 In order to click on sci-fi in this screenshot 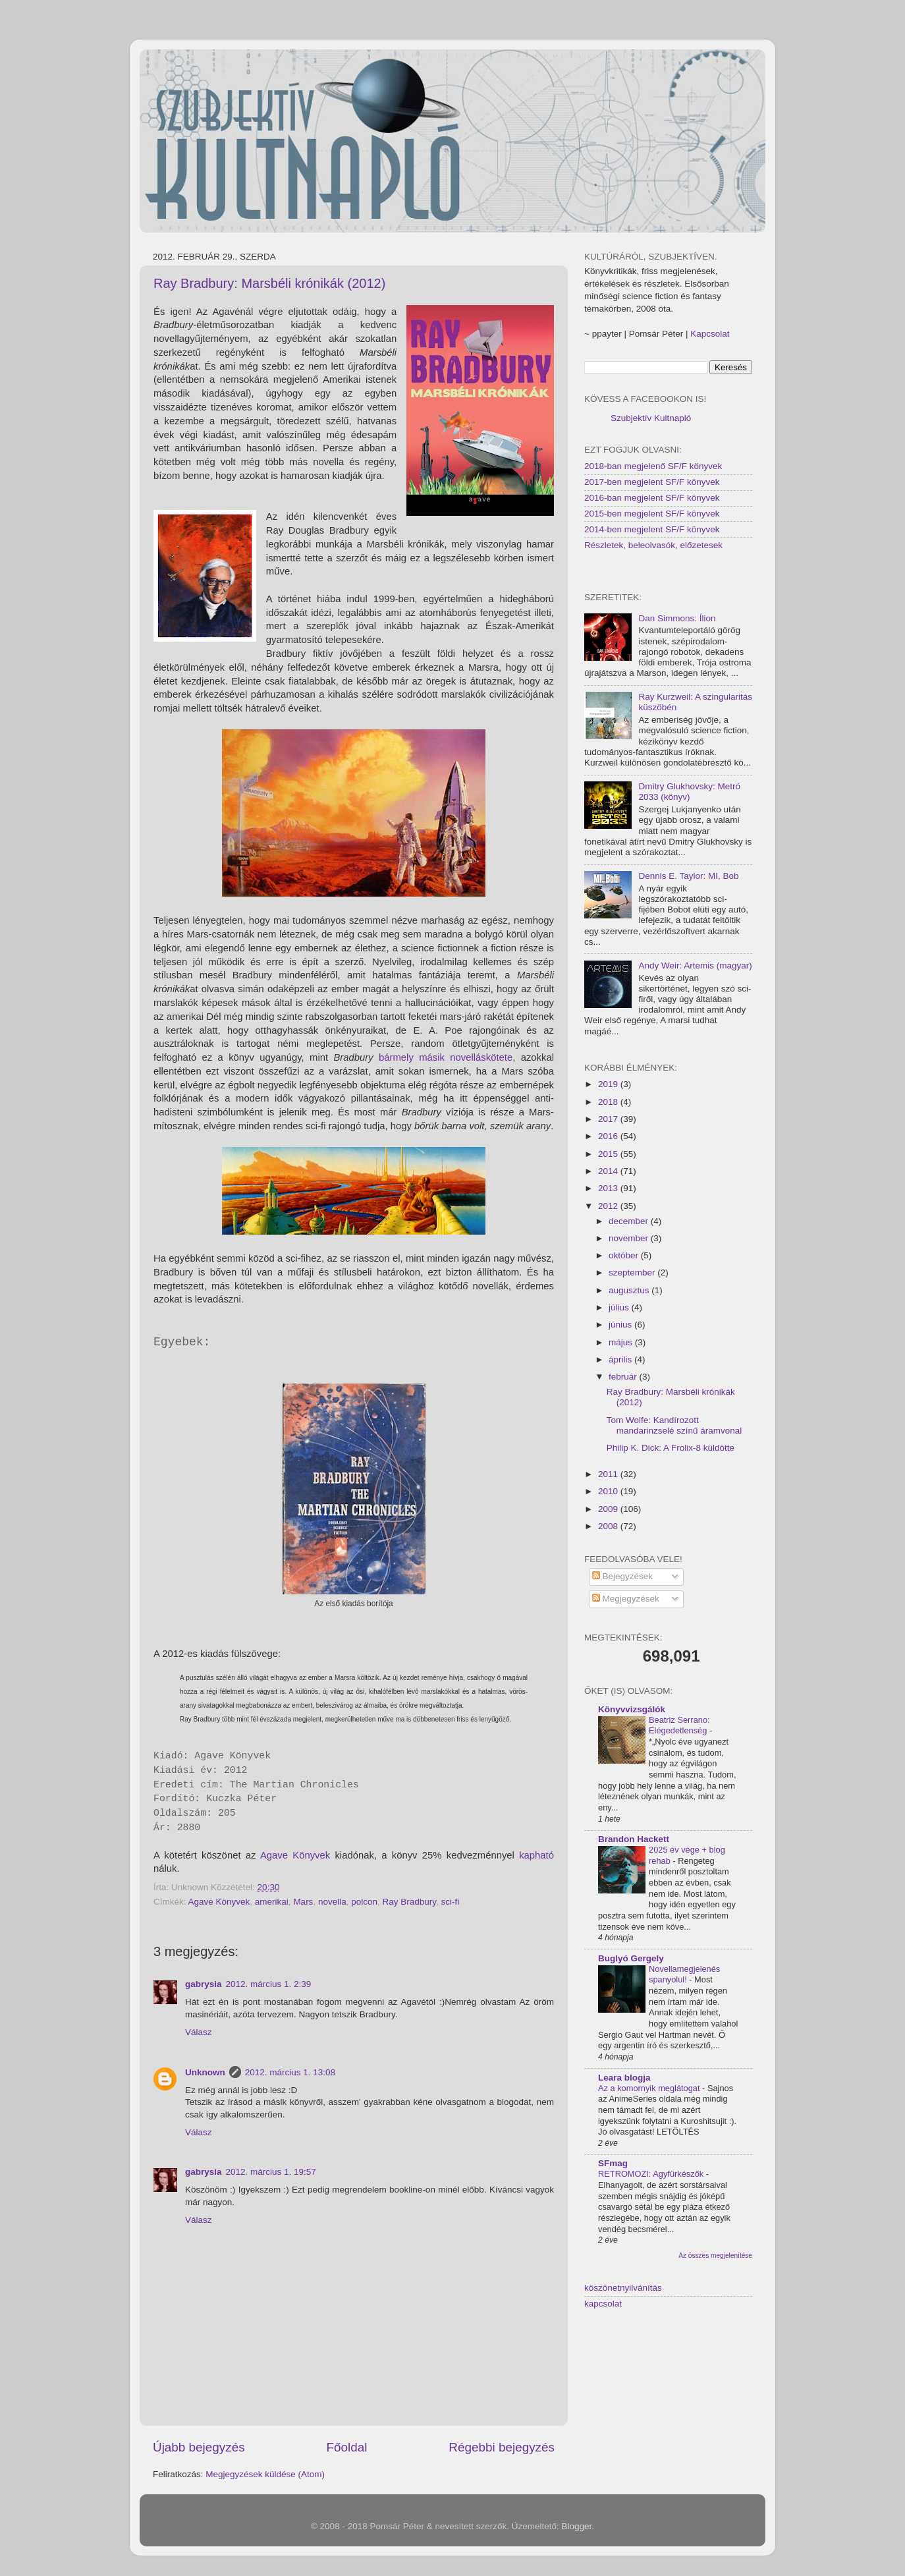, I will do `click(450, 1902)`.